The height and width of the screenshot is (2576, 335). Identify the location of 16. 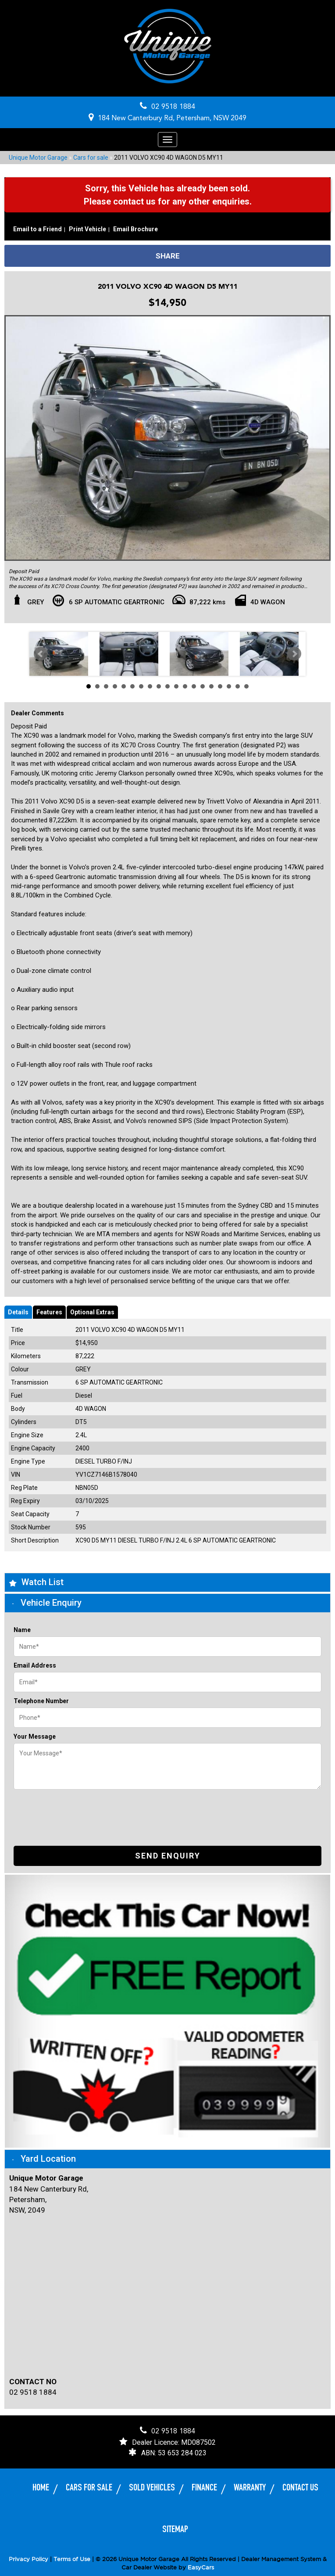
(220, 686).